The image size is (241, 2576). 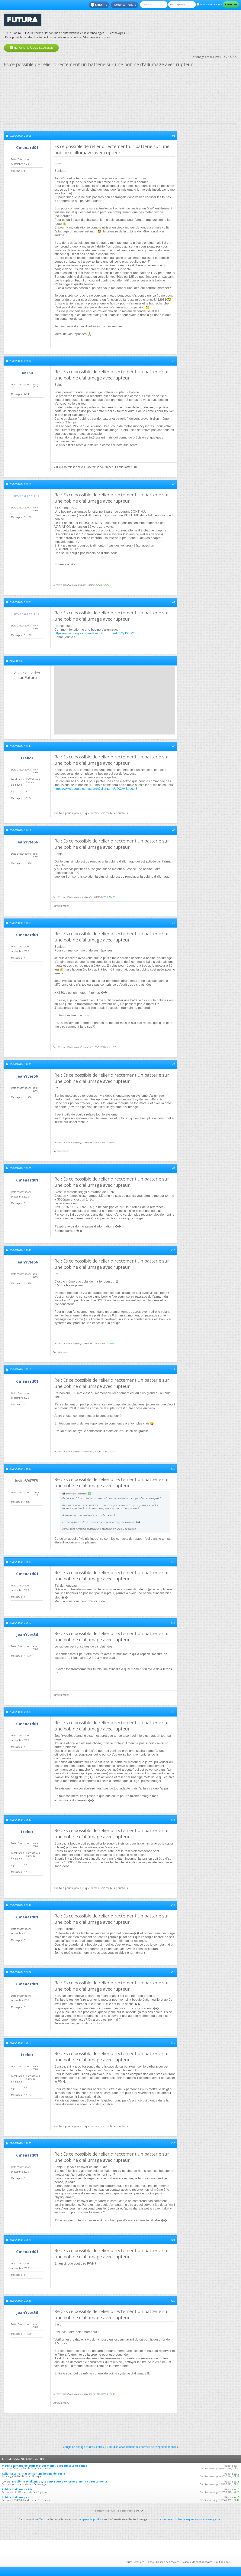 I want to click on https://www.google.com/search?client...4dUDCAw&uact=5, so click(x=95, y=788).